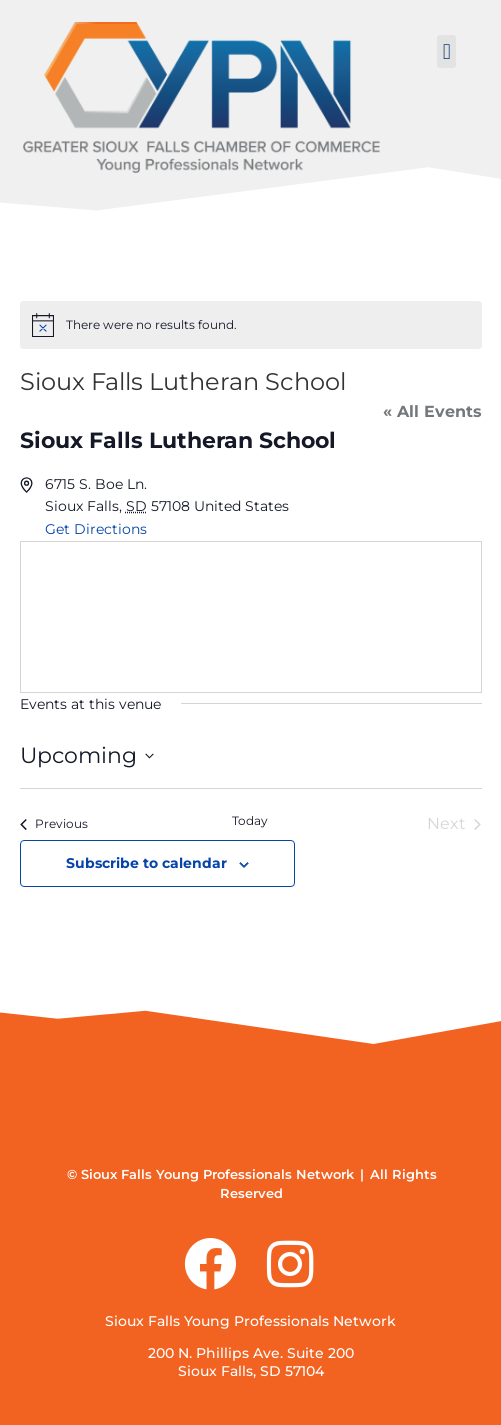 Image resolution: width=501 pixels, height=1425 pixels. What do you see at coordinates (96, 529) in the screenshot?
I see `Get Directions` at bounding box center [96, 529].